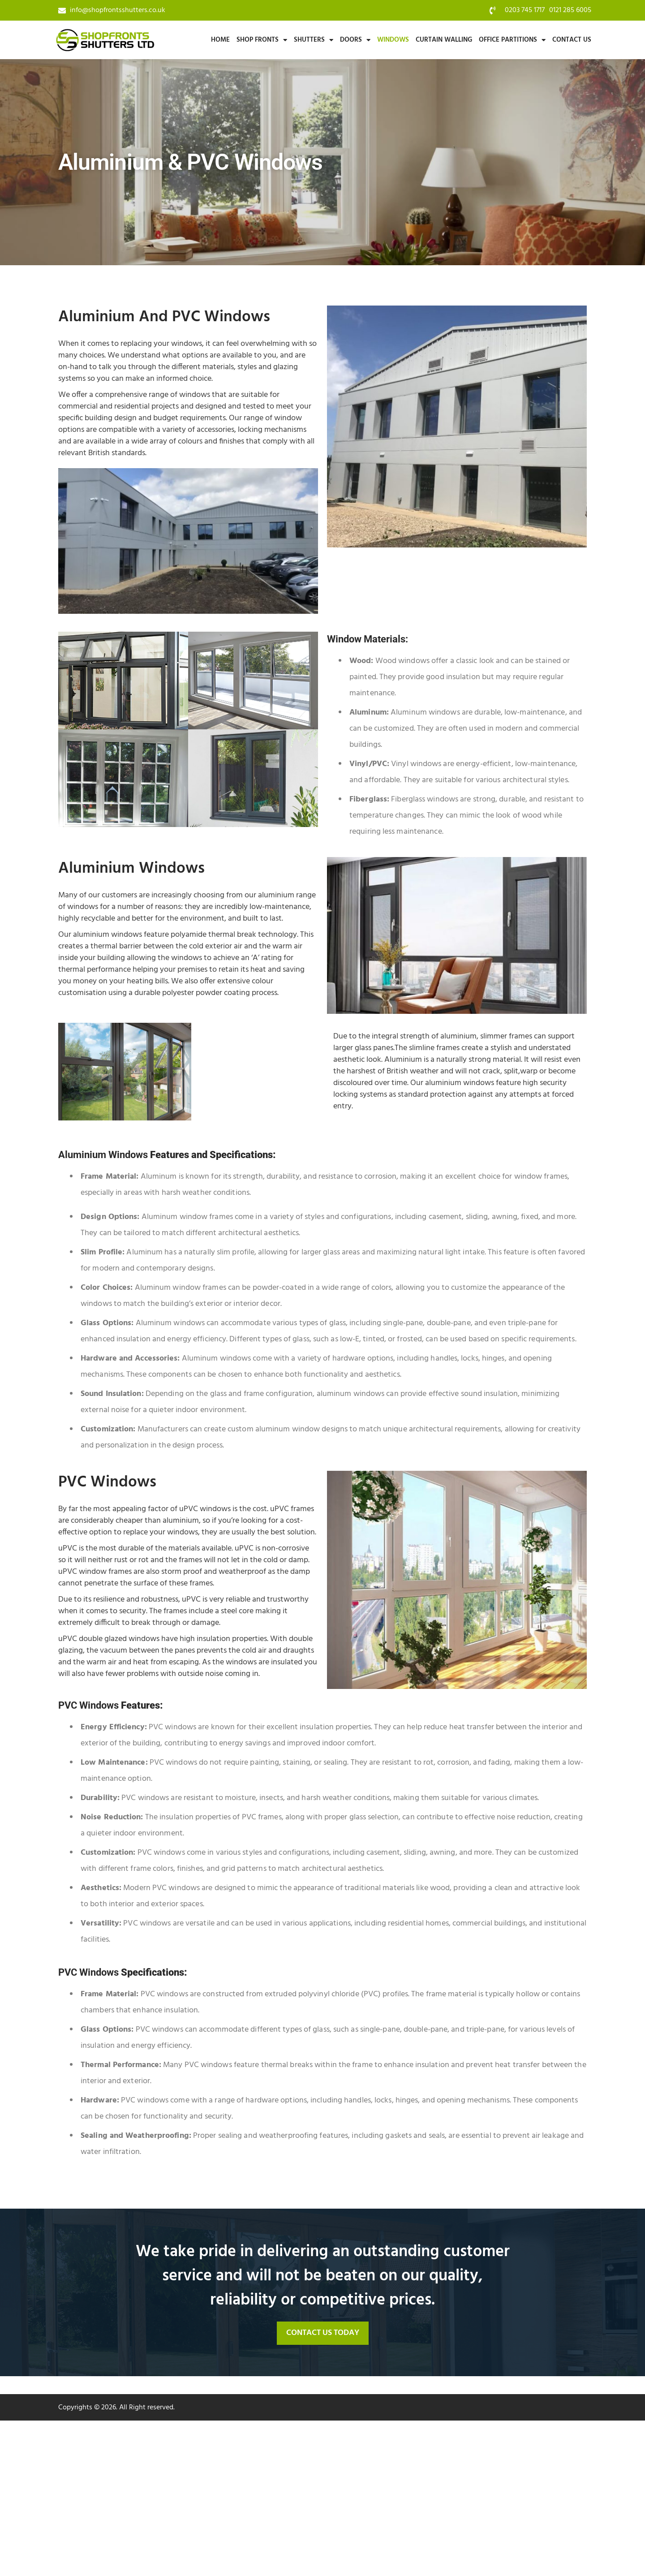  I want to click on Contact Us, so click(571, 39).